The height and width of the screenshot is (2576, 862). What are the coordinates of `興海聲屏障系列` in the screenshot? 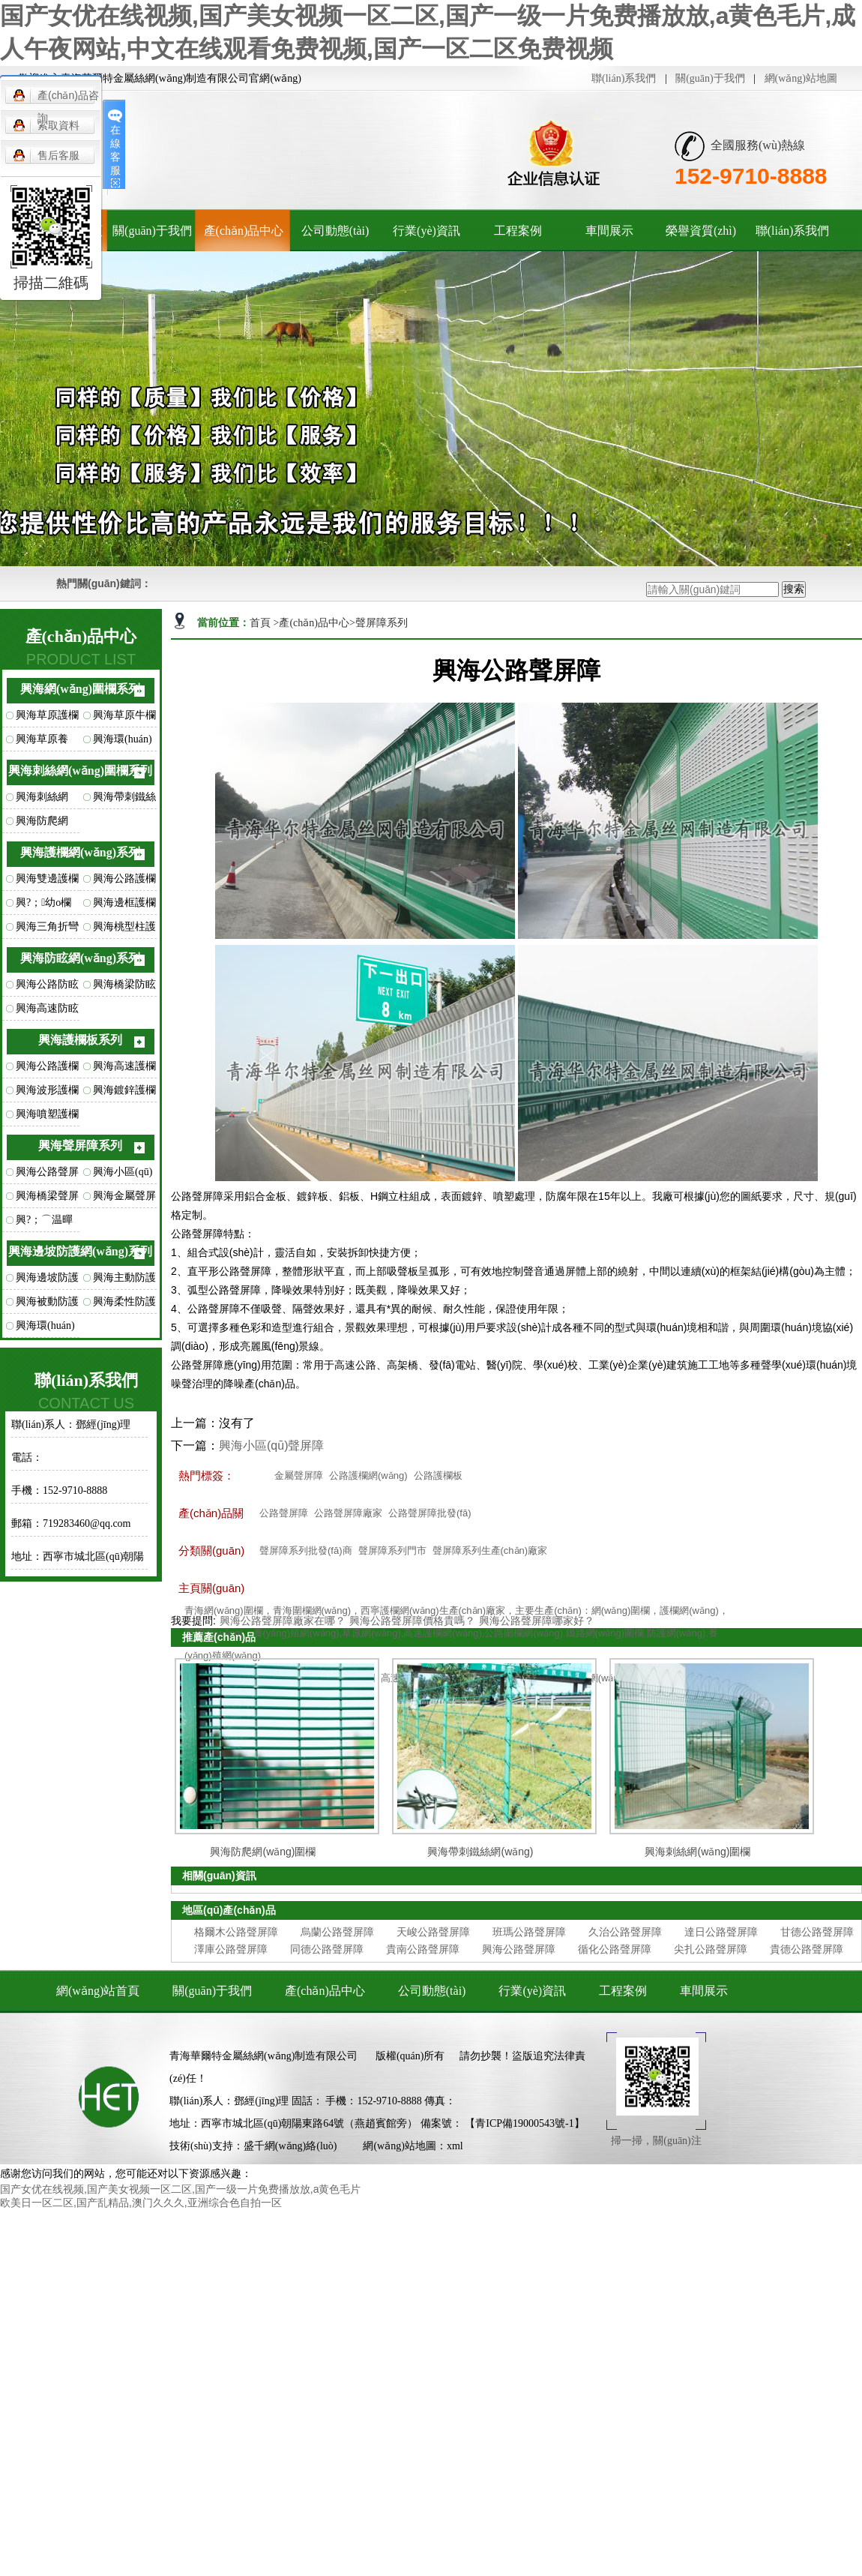 It's located at (80, 1145).